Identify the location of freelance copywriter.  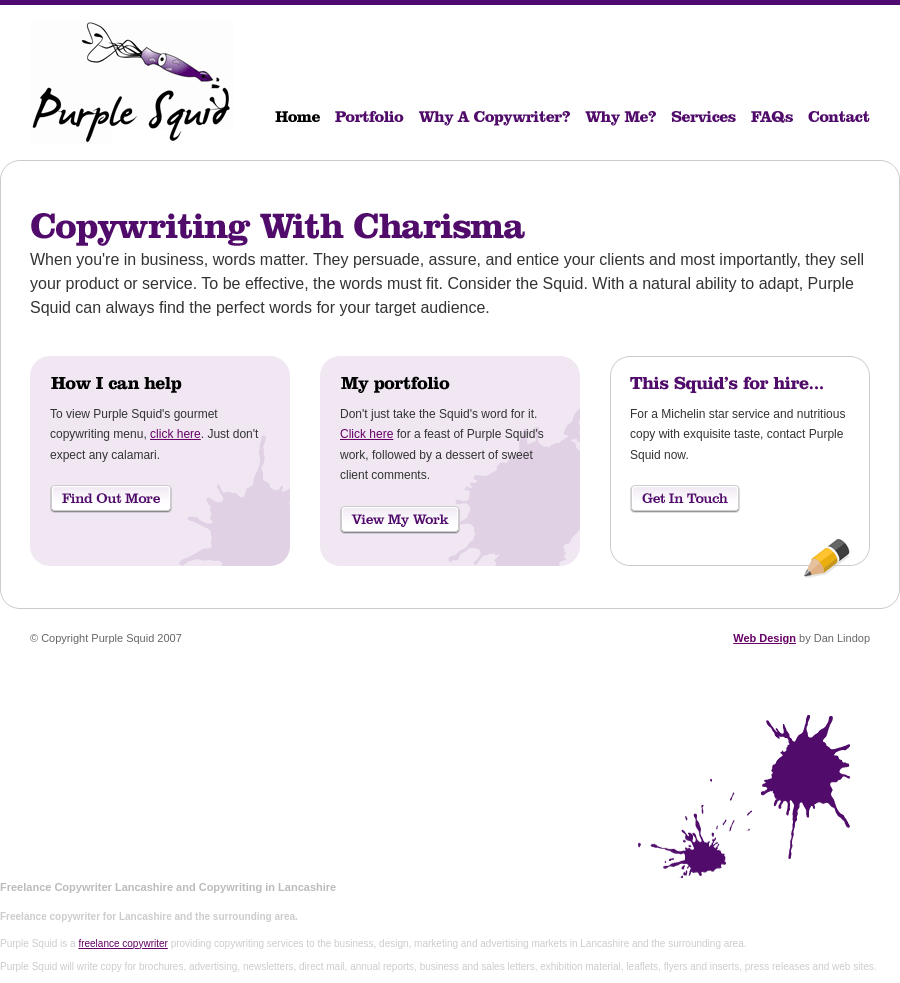
(122, 943).